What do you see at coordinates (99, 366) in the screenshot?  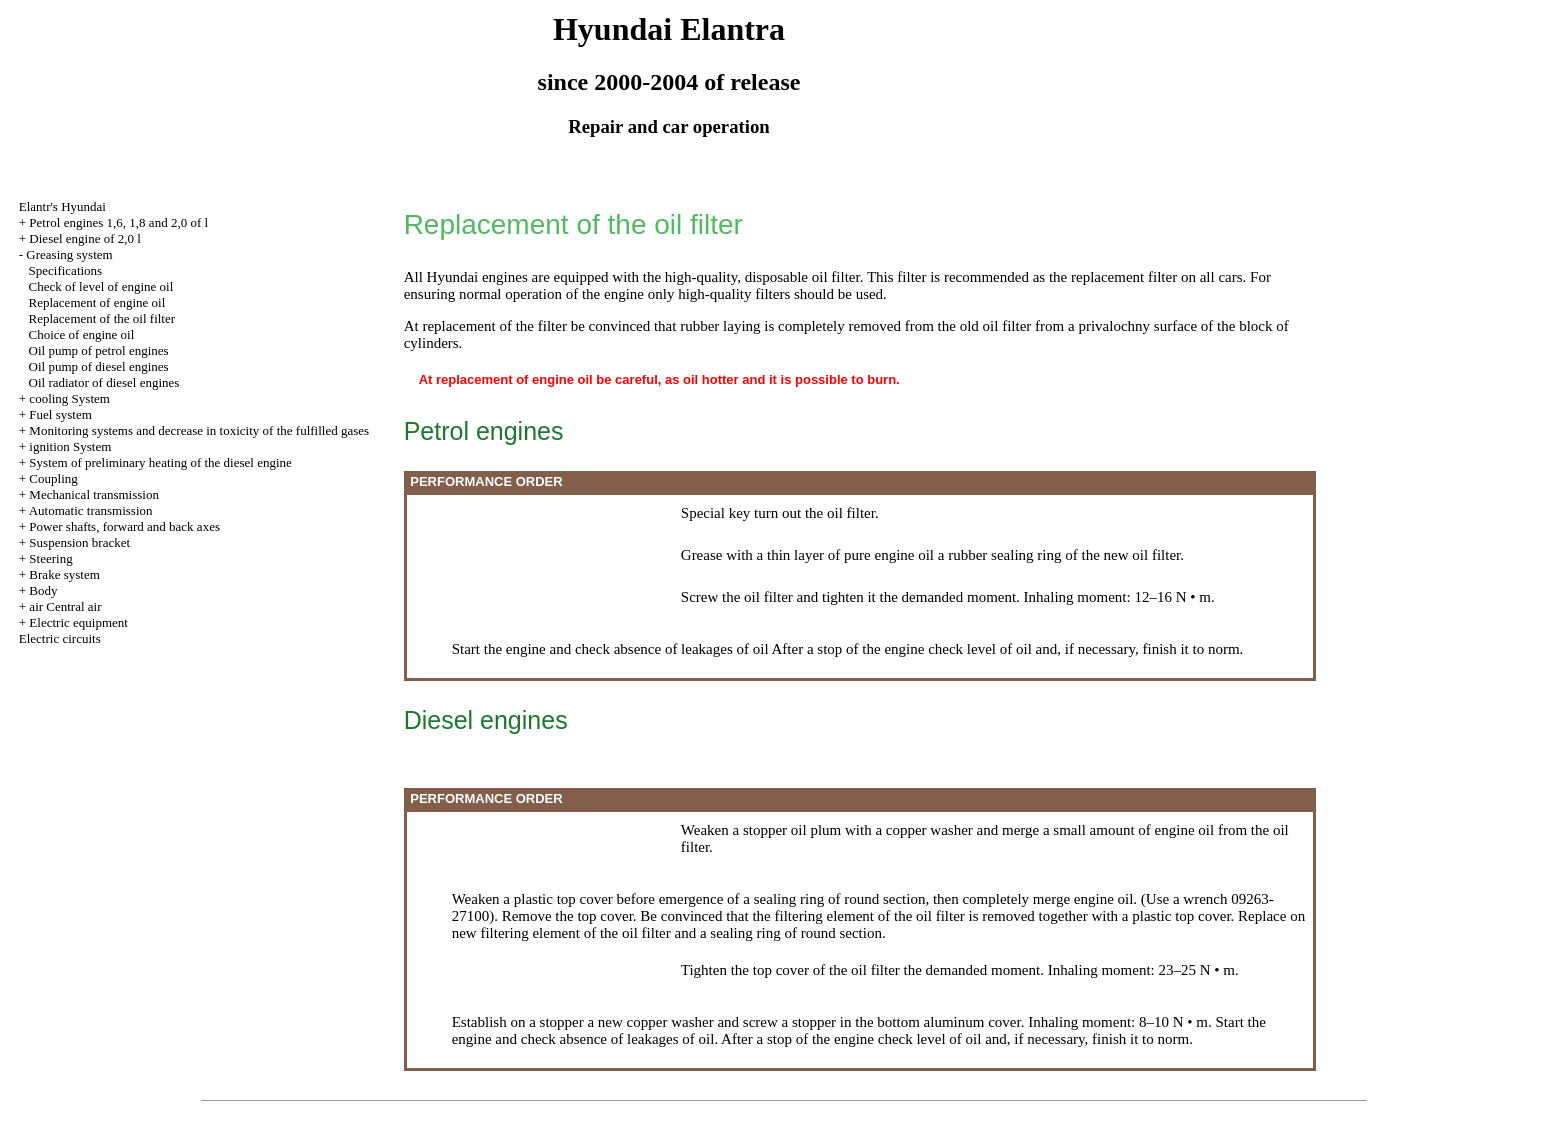 I see `Oil pump of diesel engines` at bounding box center [99, 366].